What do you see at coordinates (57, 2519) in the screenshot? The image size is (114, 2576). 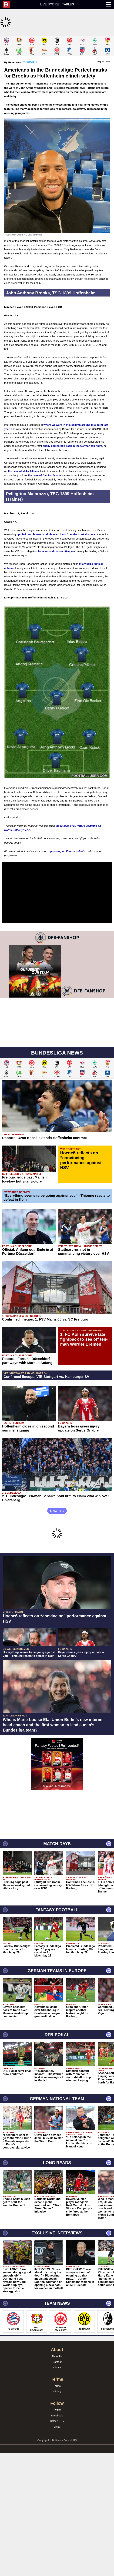 I see `RSS Feeds` at bounding box center [57, 2519].